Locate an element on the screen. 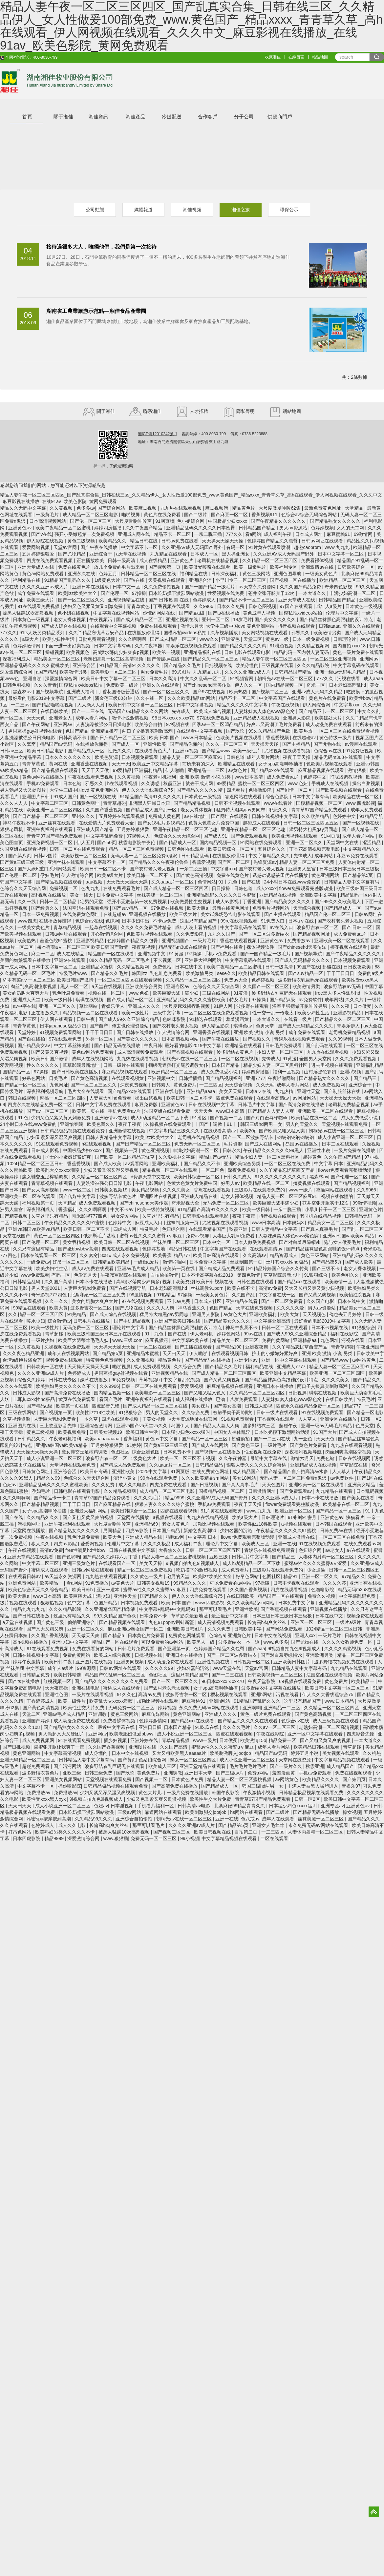 This screenshot has height=2576, width=384. 国产50页 is located at coordinates (106, 842).